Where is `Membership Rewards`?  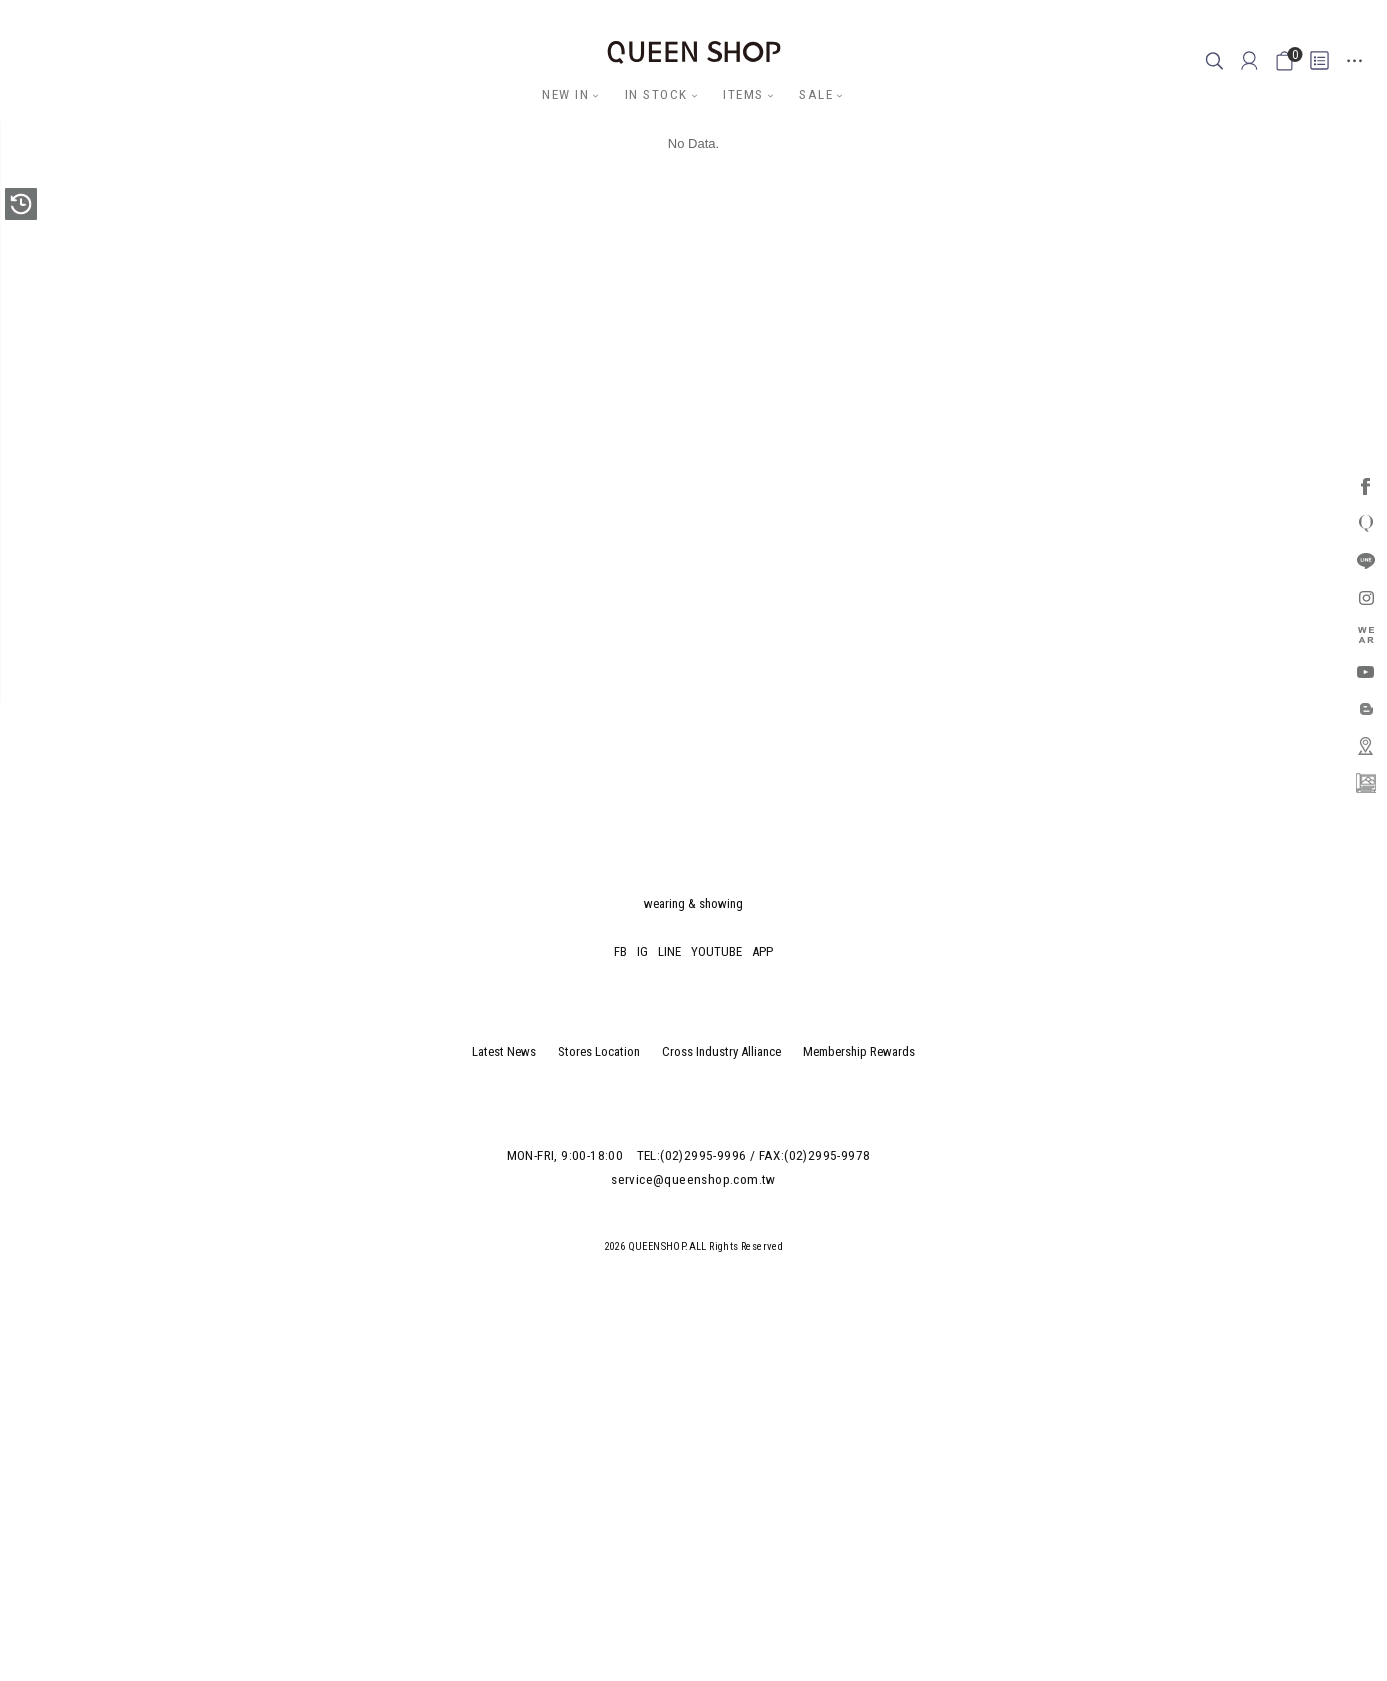 Membership Rewards is located at coordinates (859, 1051).